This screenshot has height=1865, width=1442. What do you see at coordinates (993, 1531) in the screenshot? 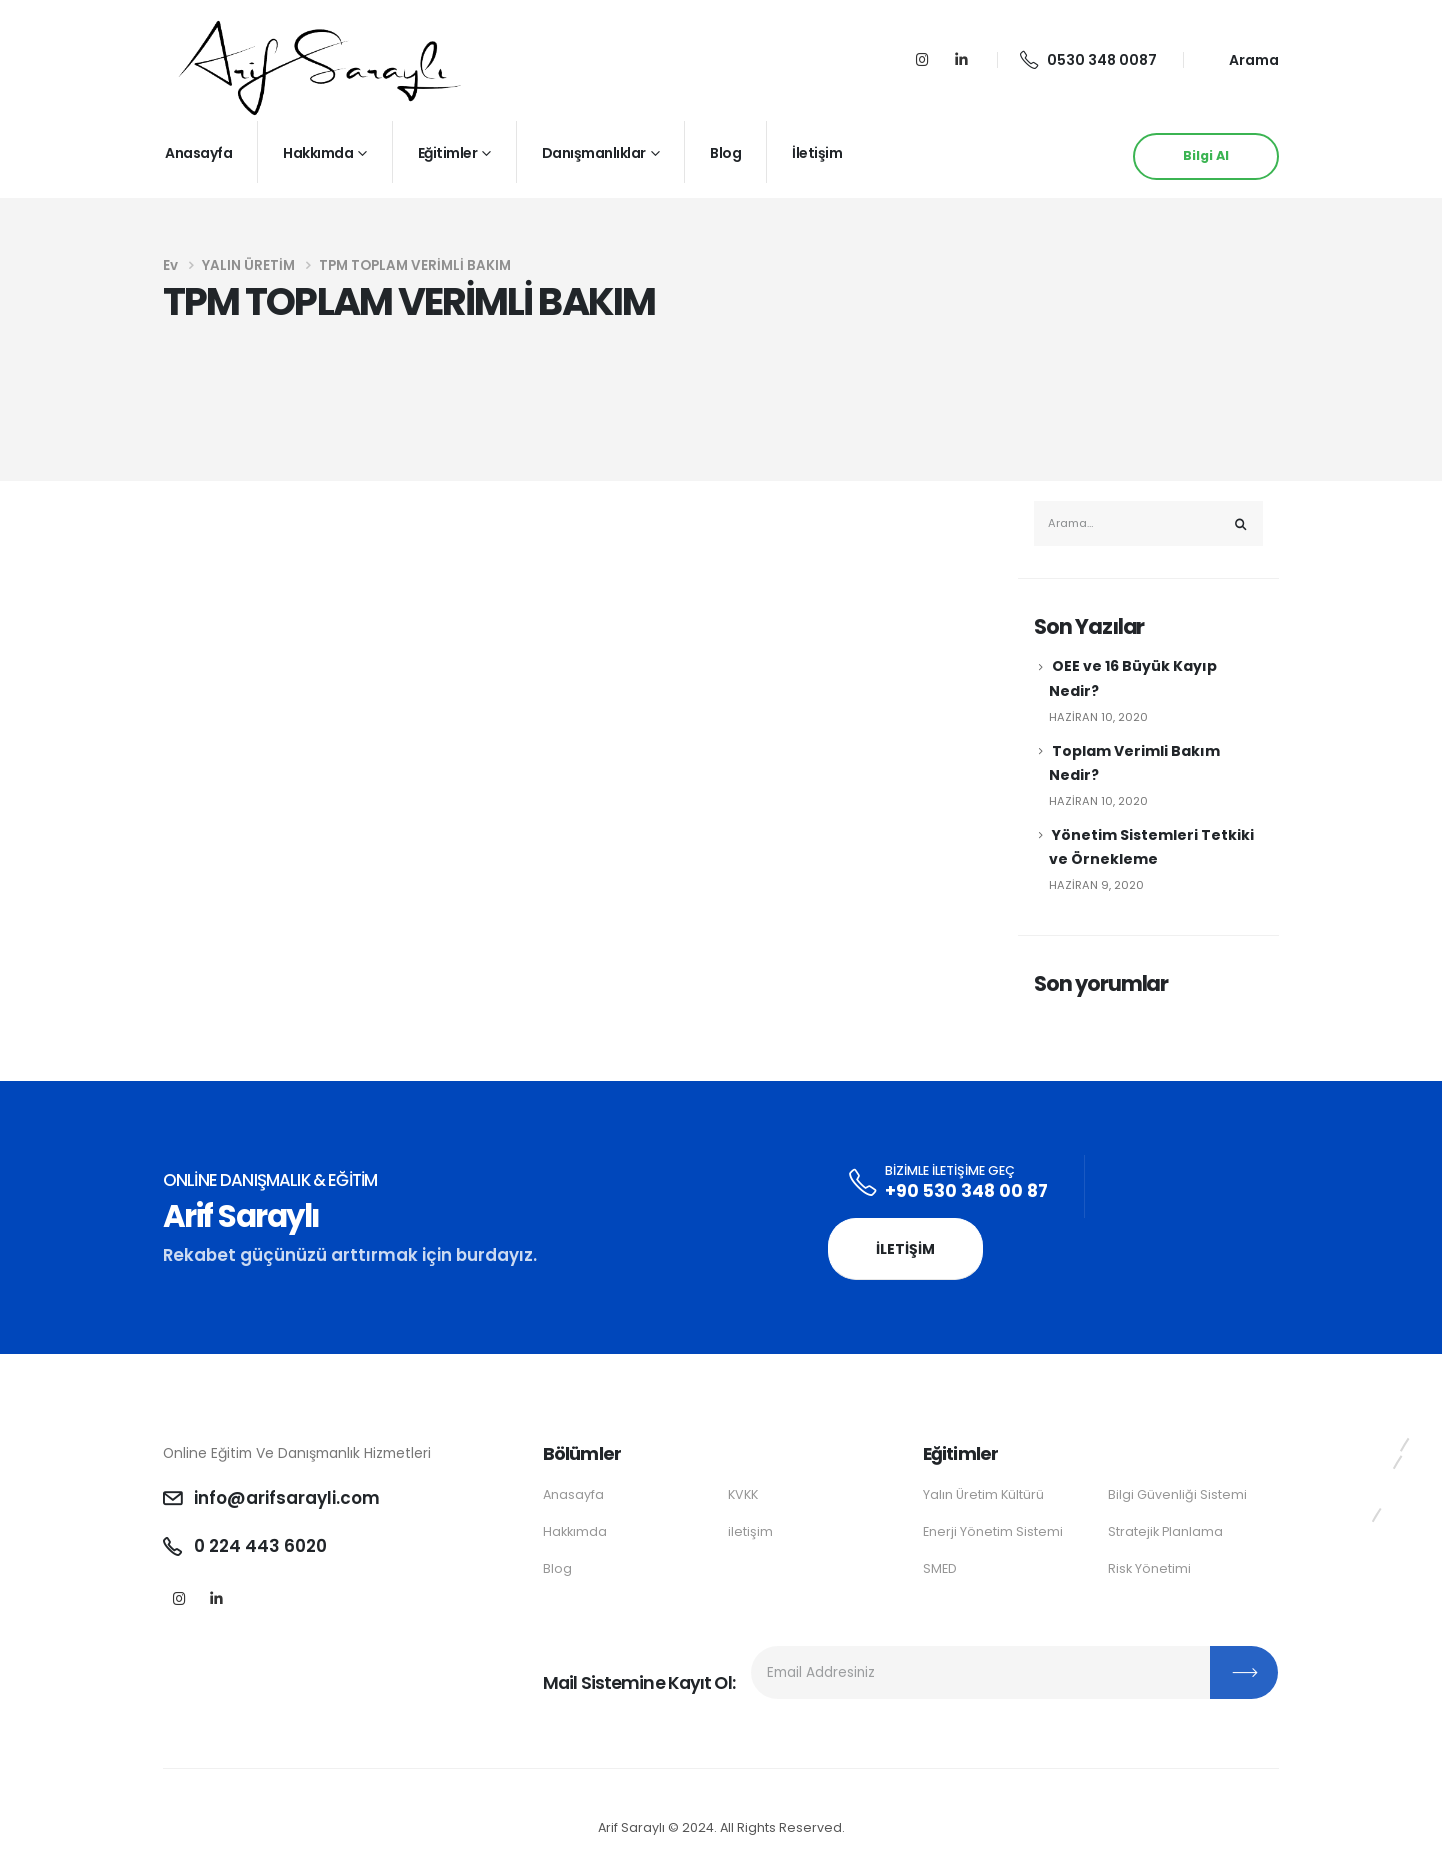
I see `Enerji Yönetim Sistemi` at bounding box center [993, 1531].